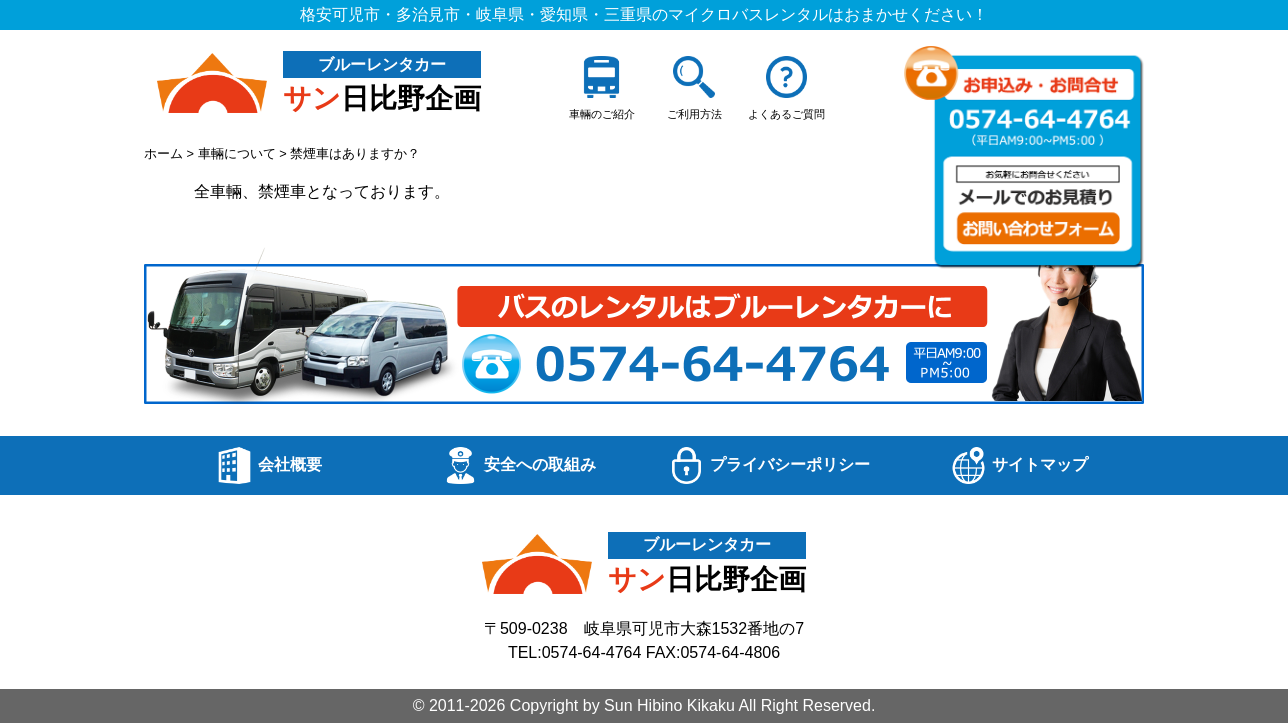  I want to click on よくあるご質問, so click(786, 88).